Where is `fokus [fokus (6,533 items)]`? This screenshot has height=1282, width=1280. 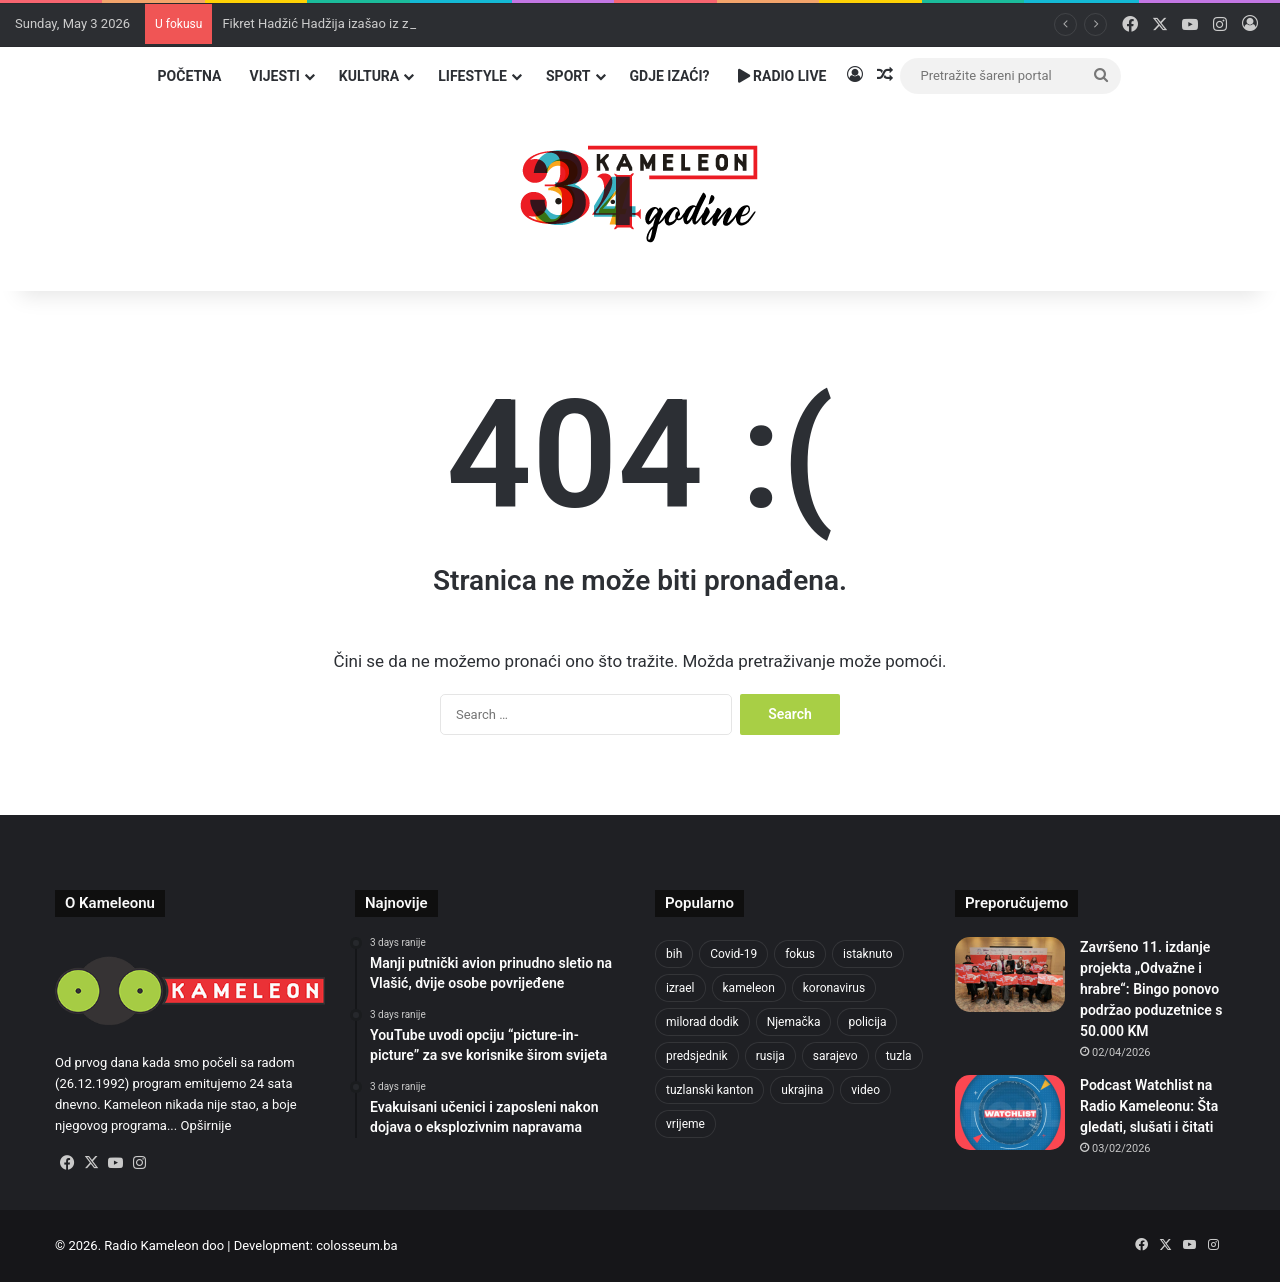
fokus [fokus (6,533 items)] is located at coordinates (800, 954).